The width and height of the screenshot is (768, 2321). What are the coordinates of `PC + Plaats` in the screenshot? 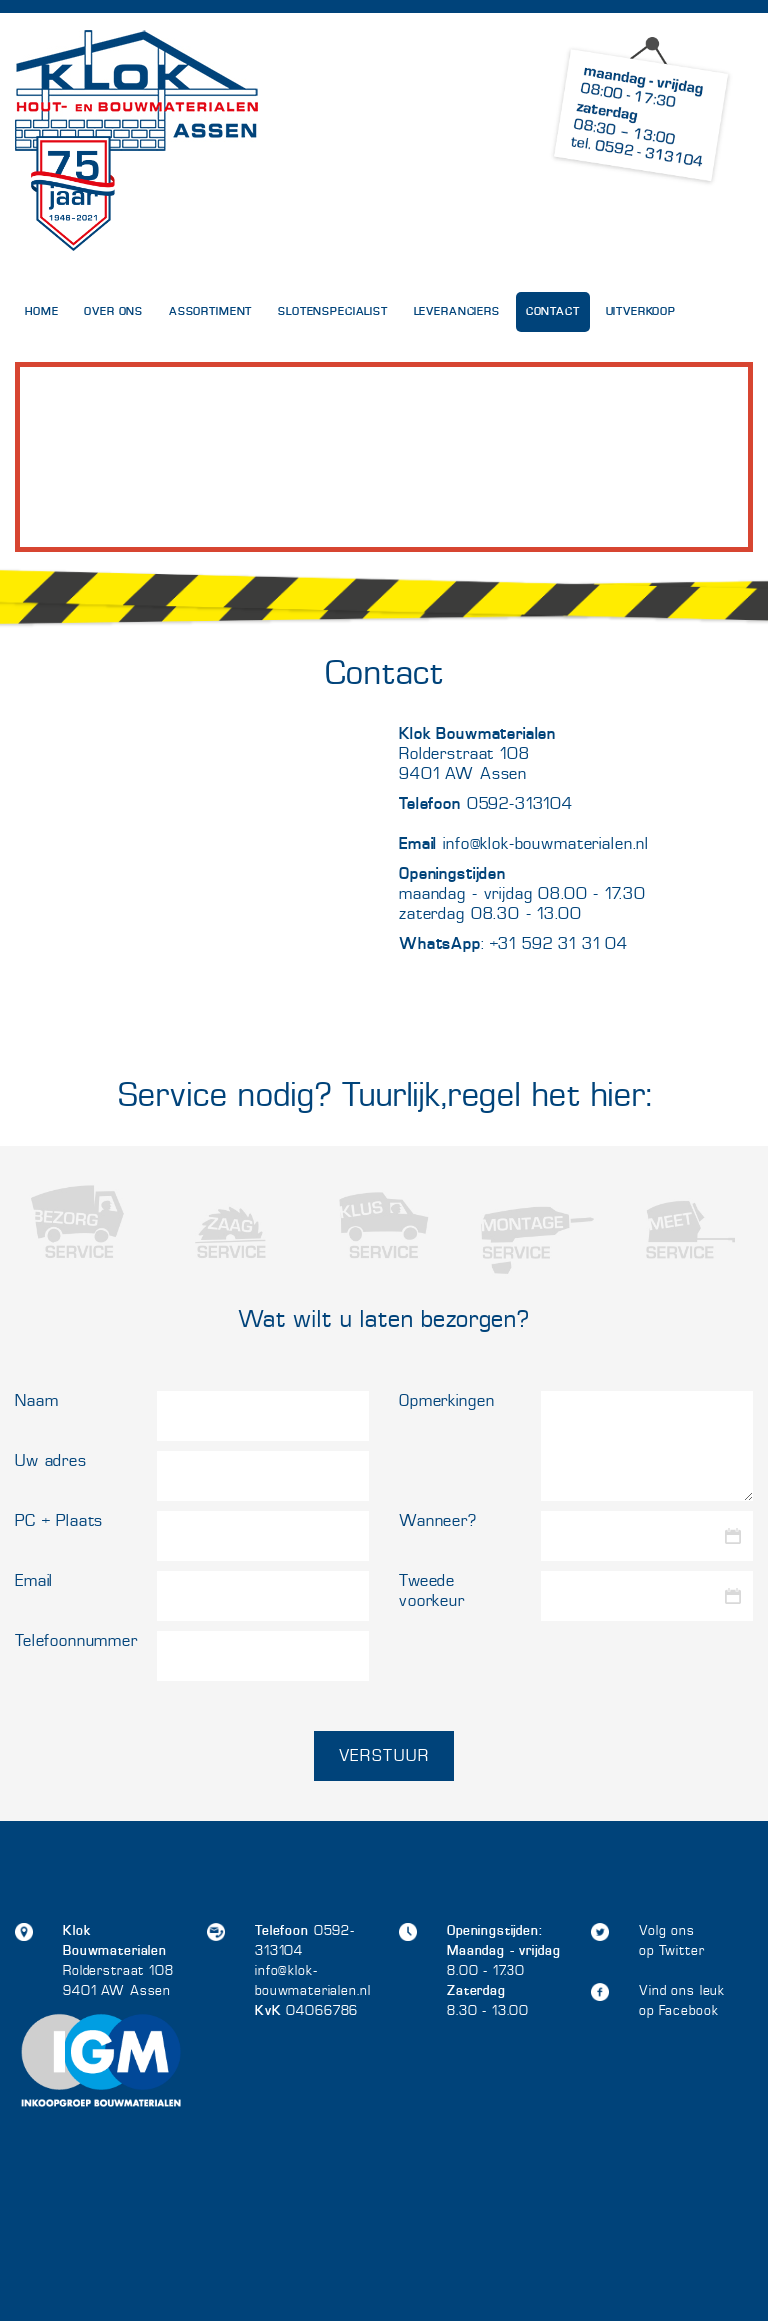 It's located at (59, 1520).